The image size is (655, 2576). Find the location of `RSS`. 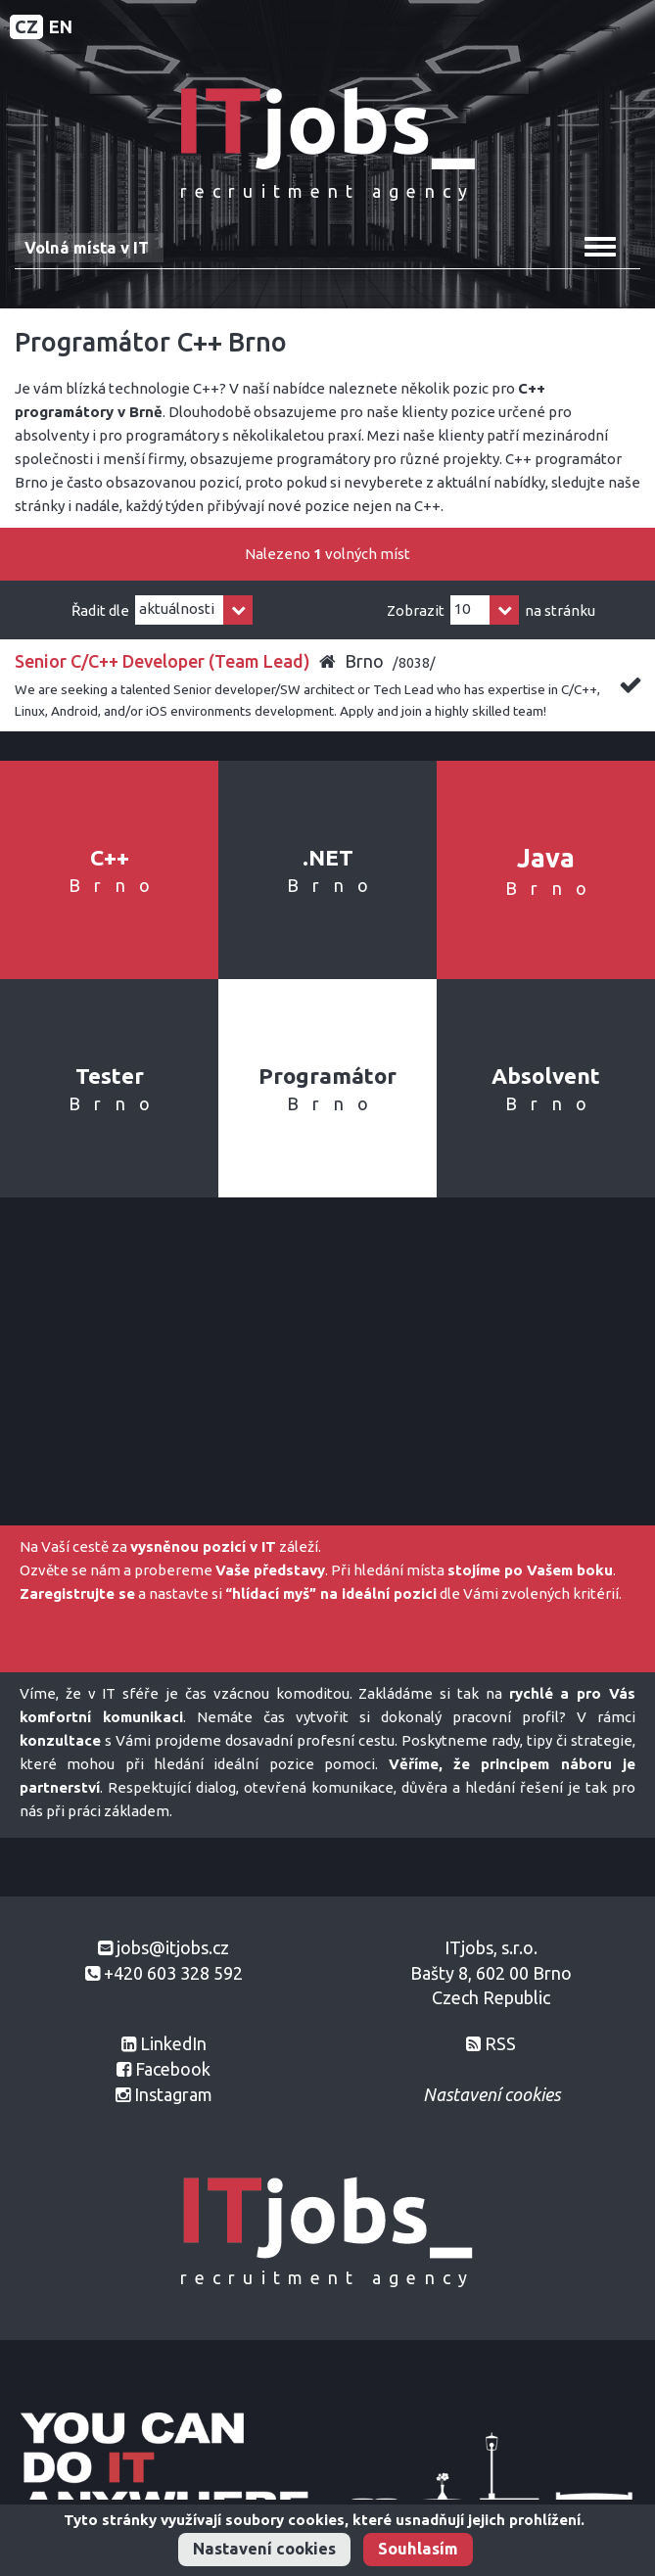

RSS is located at coordinates (500, 2043).